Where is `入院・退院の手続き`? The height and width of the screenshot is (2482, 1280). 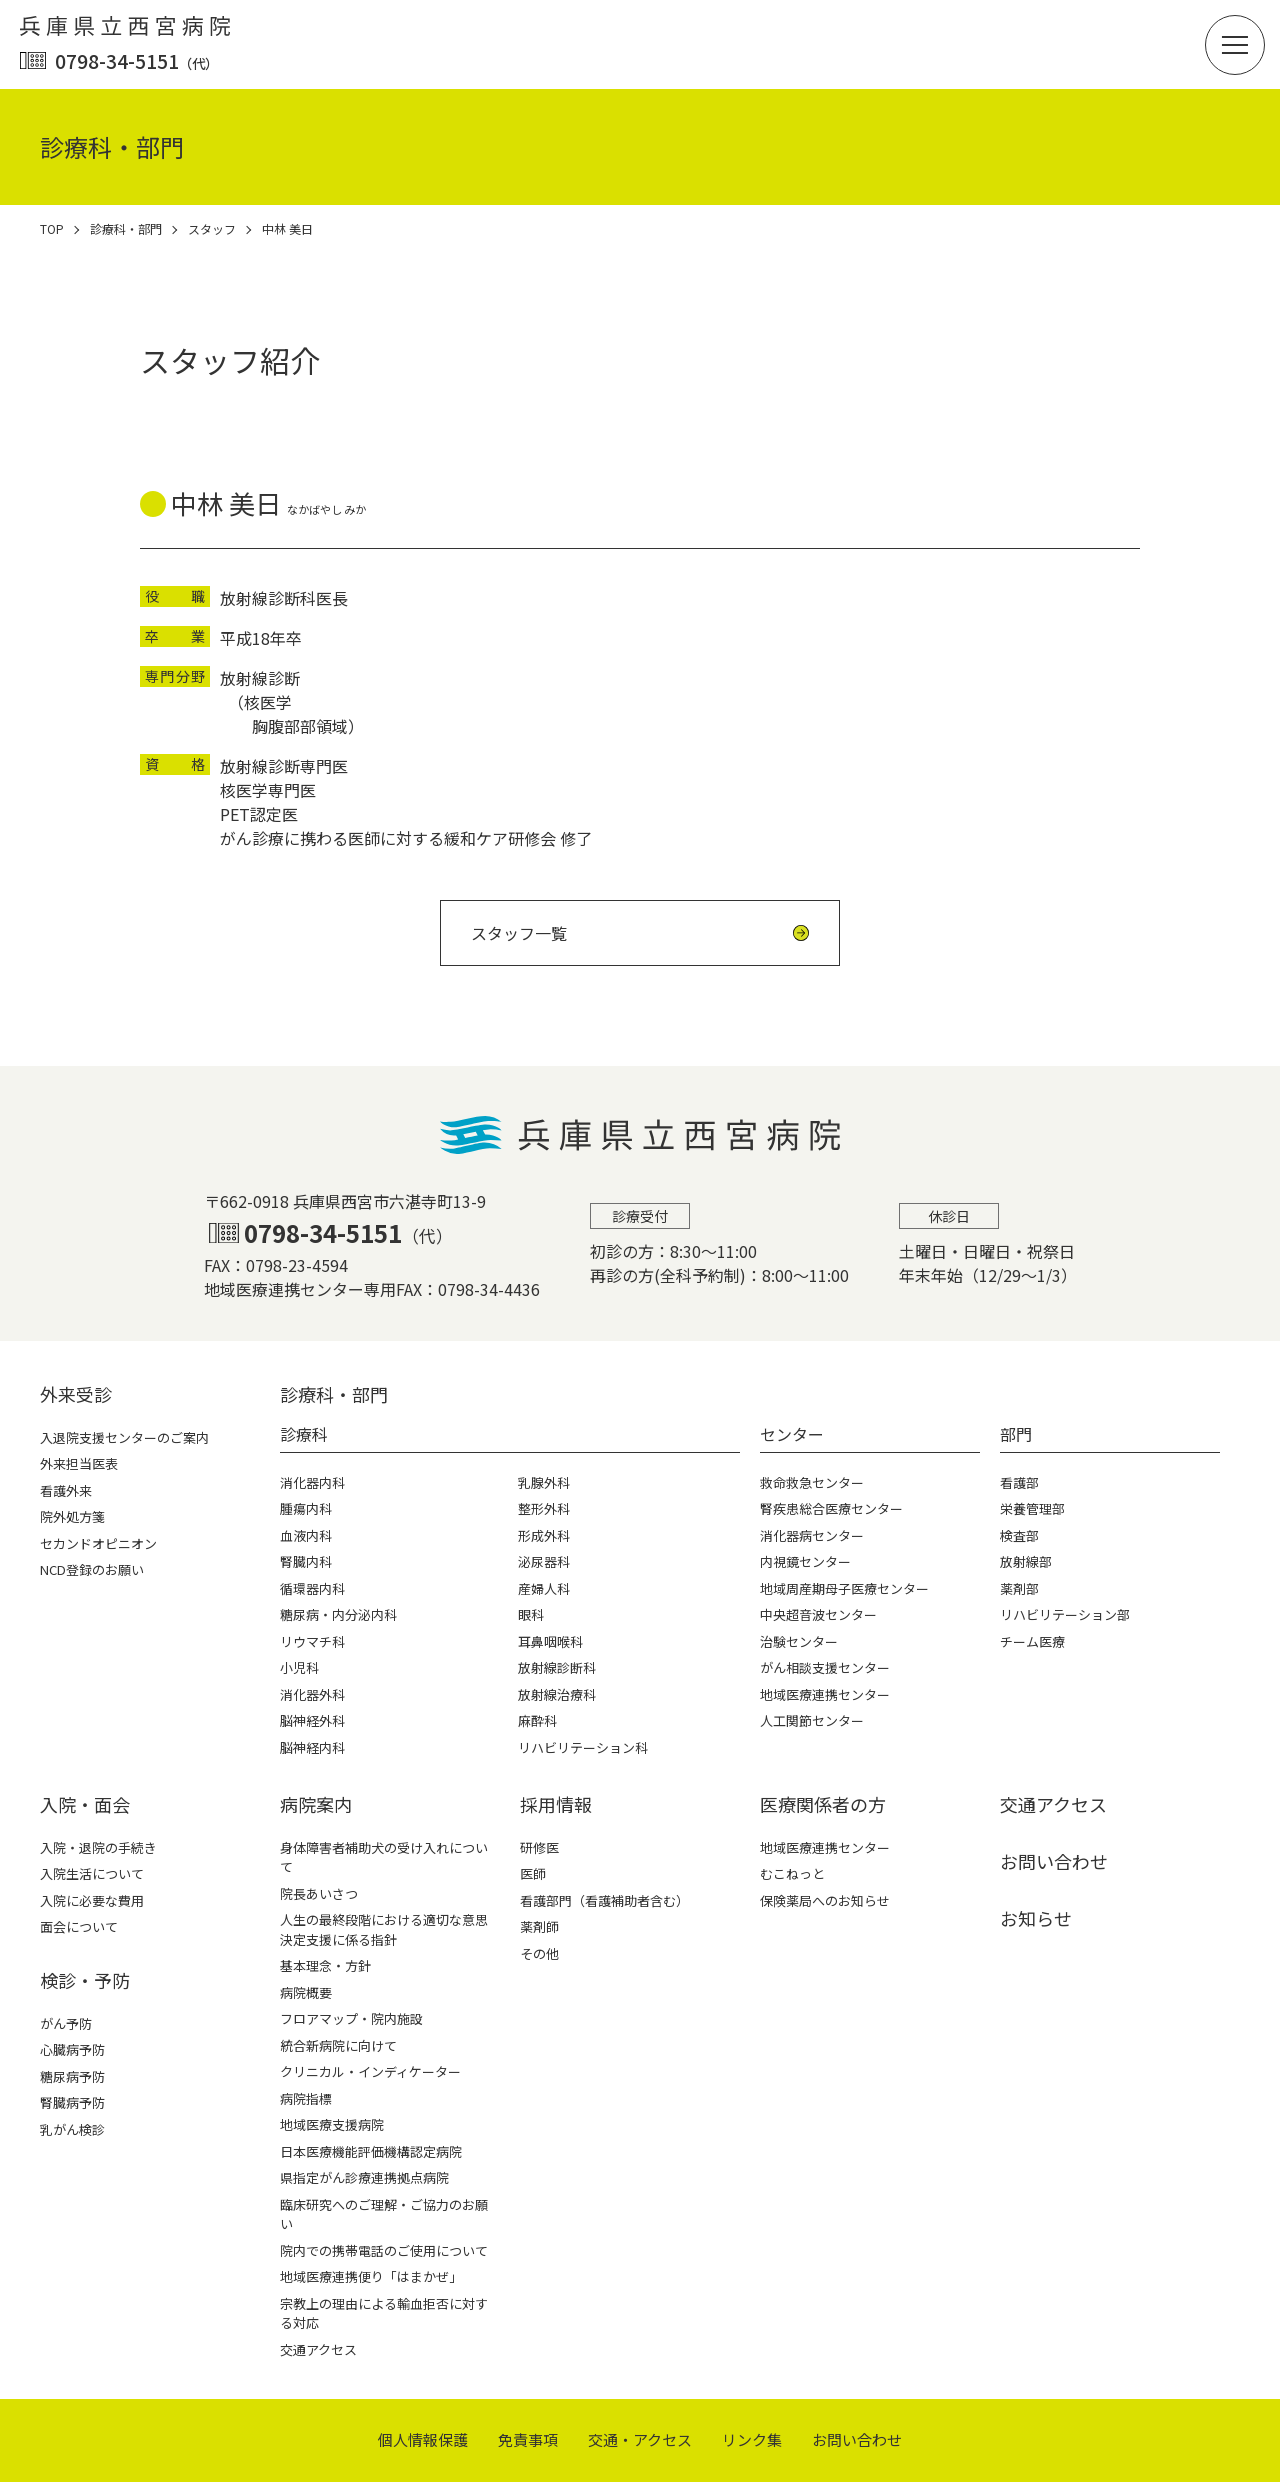 入院・退院の手続き is located at coordinates (98, 1847).